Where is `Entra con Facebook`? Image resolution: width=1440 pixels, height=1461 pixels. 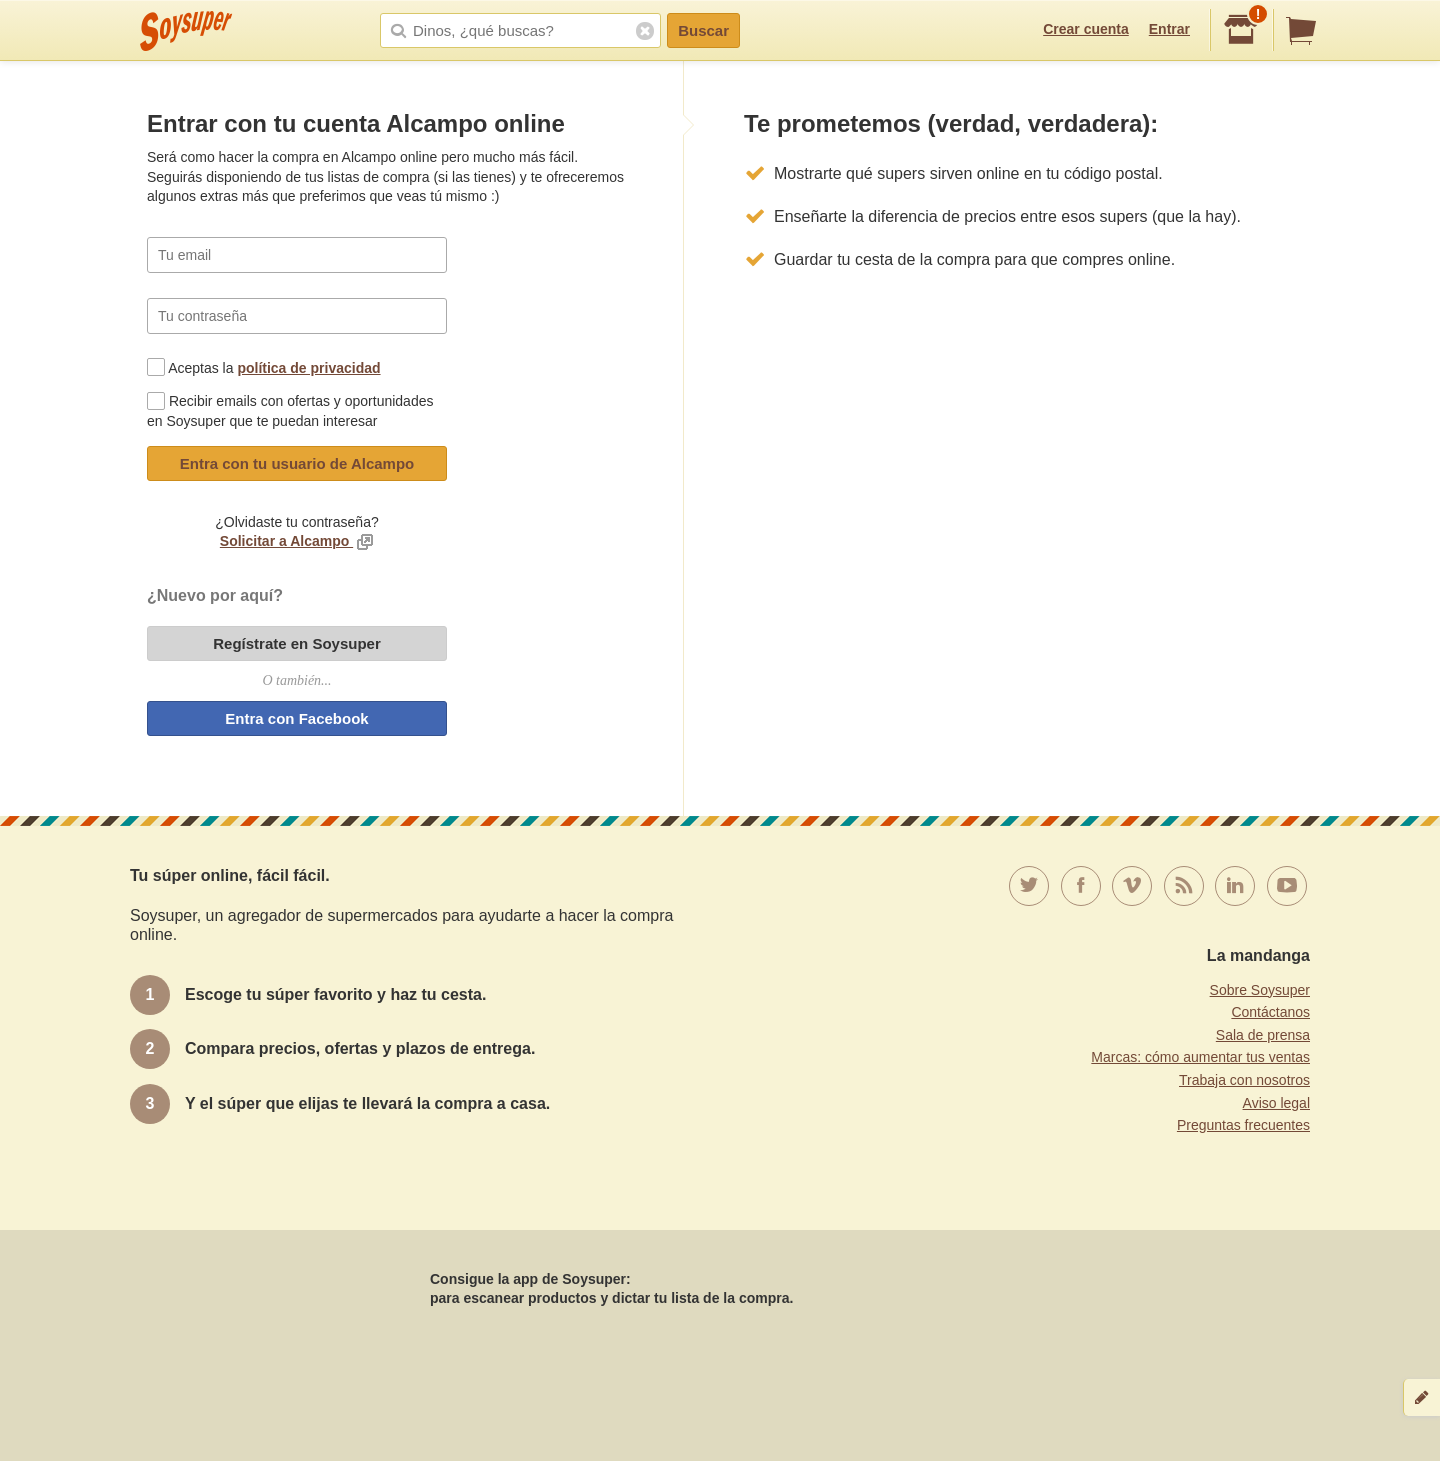 Entra con Facebook is located at coordinates (296, 718).